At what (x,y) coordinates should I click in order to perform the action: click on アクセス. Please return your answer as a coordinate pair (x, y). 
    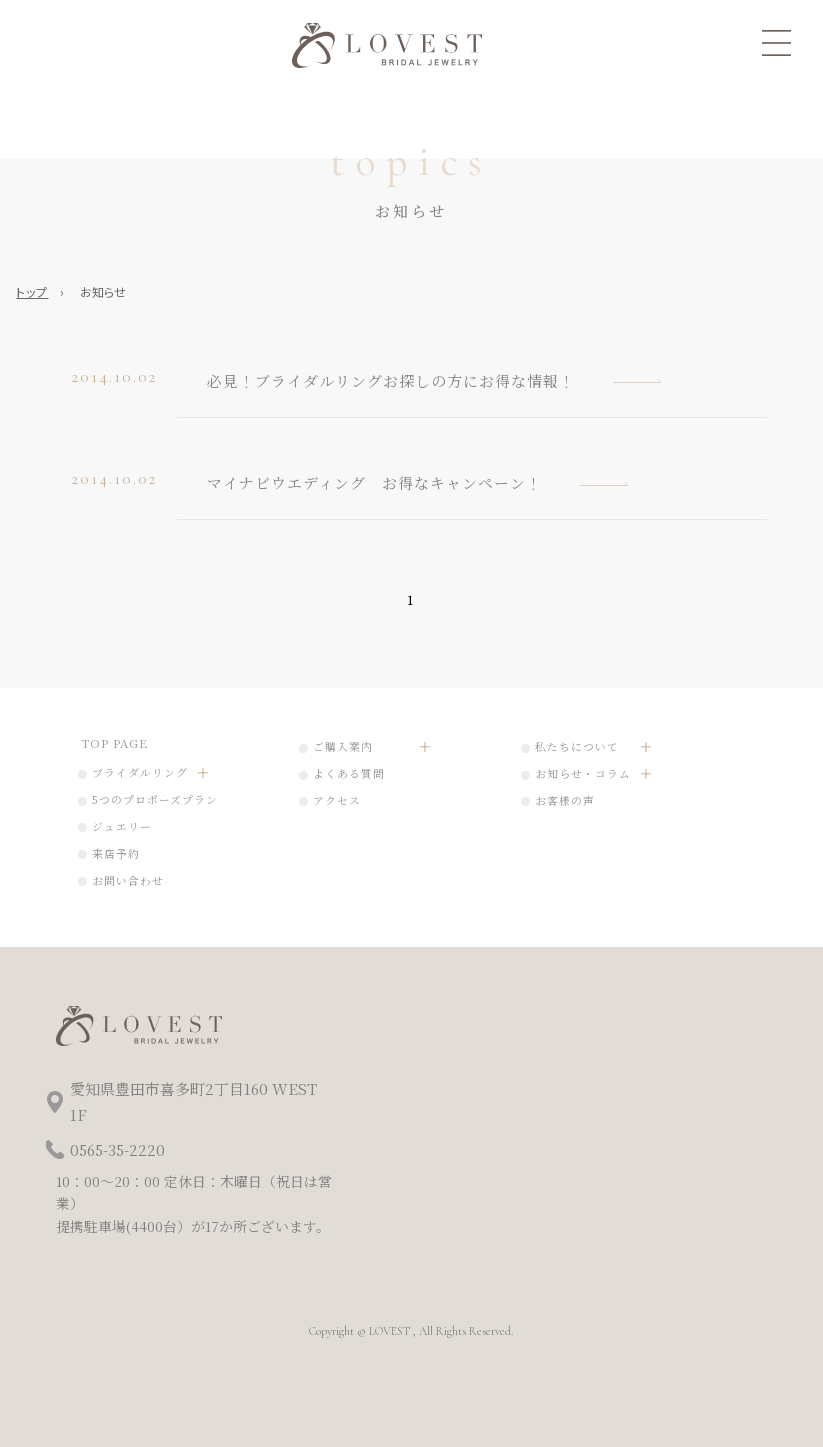
    Looking at the image, I should click on (337, 800).